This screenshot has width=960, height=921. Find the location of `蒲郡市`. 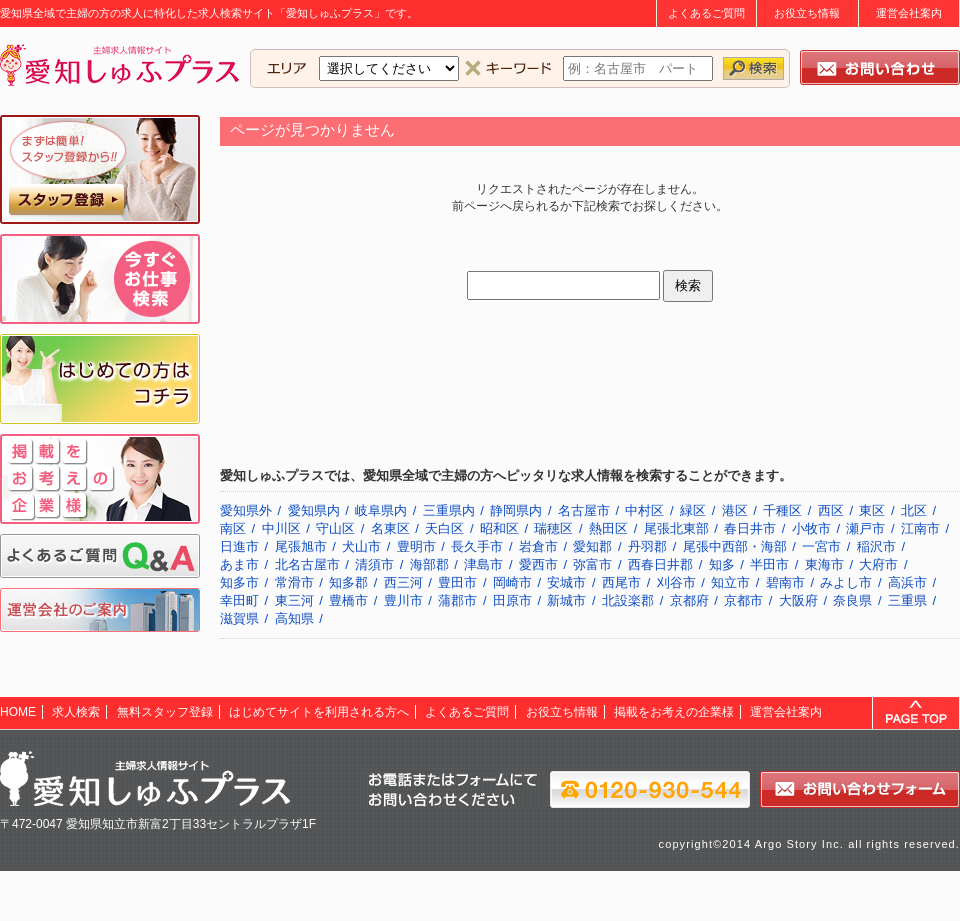

蒲郡市 is located at coordinates (457, 600).